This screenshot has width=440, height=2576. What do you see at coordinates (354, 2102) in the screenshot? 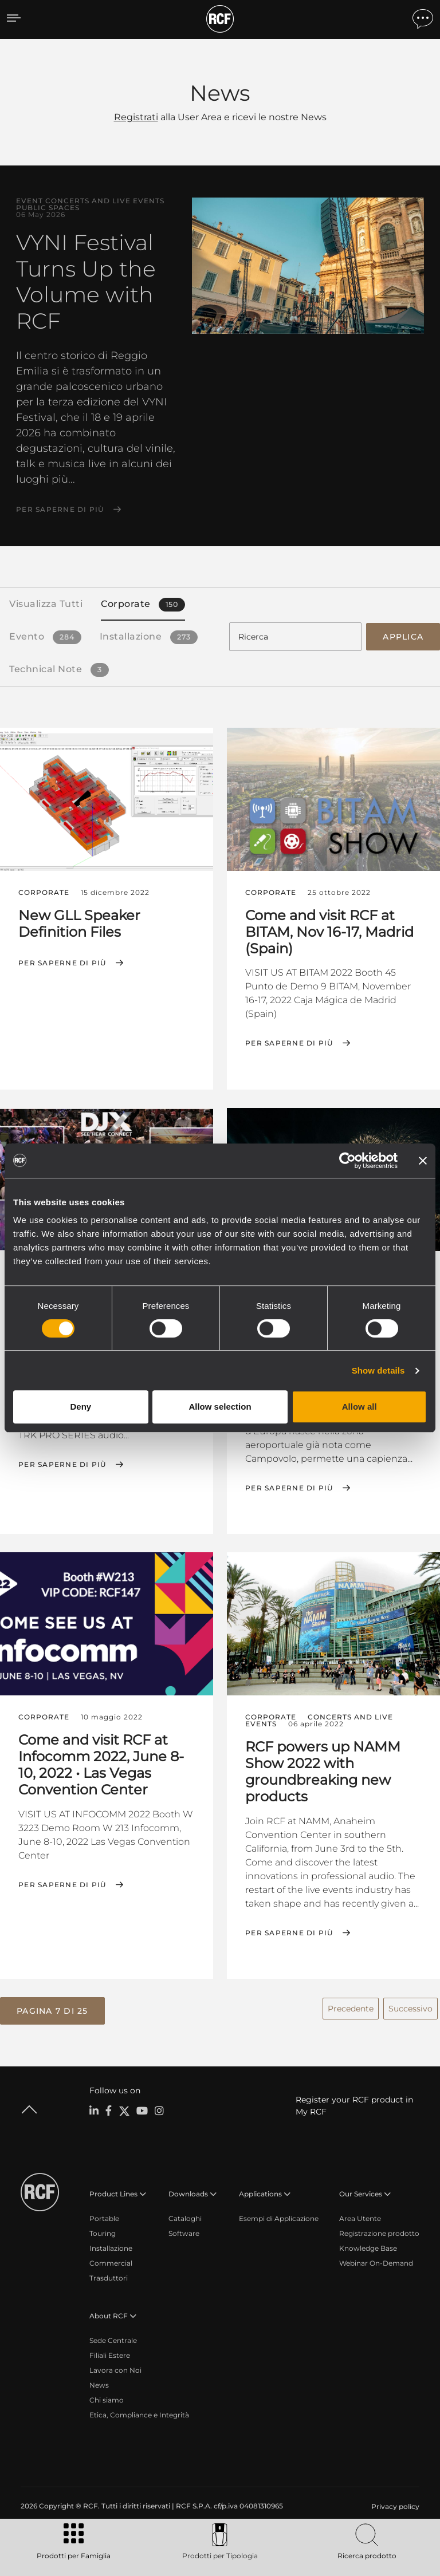
I see `Register your RCF product in My RCF` at bounding box center [354, 2102].